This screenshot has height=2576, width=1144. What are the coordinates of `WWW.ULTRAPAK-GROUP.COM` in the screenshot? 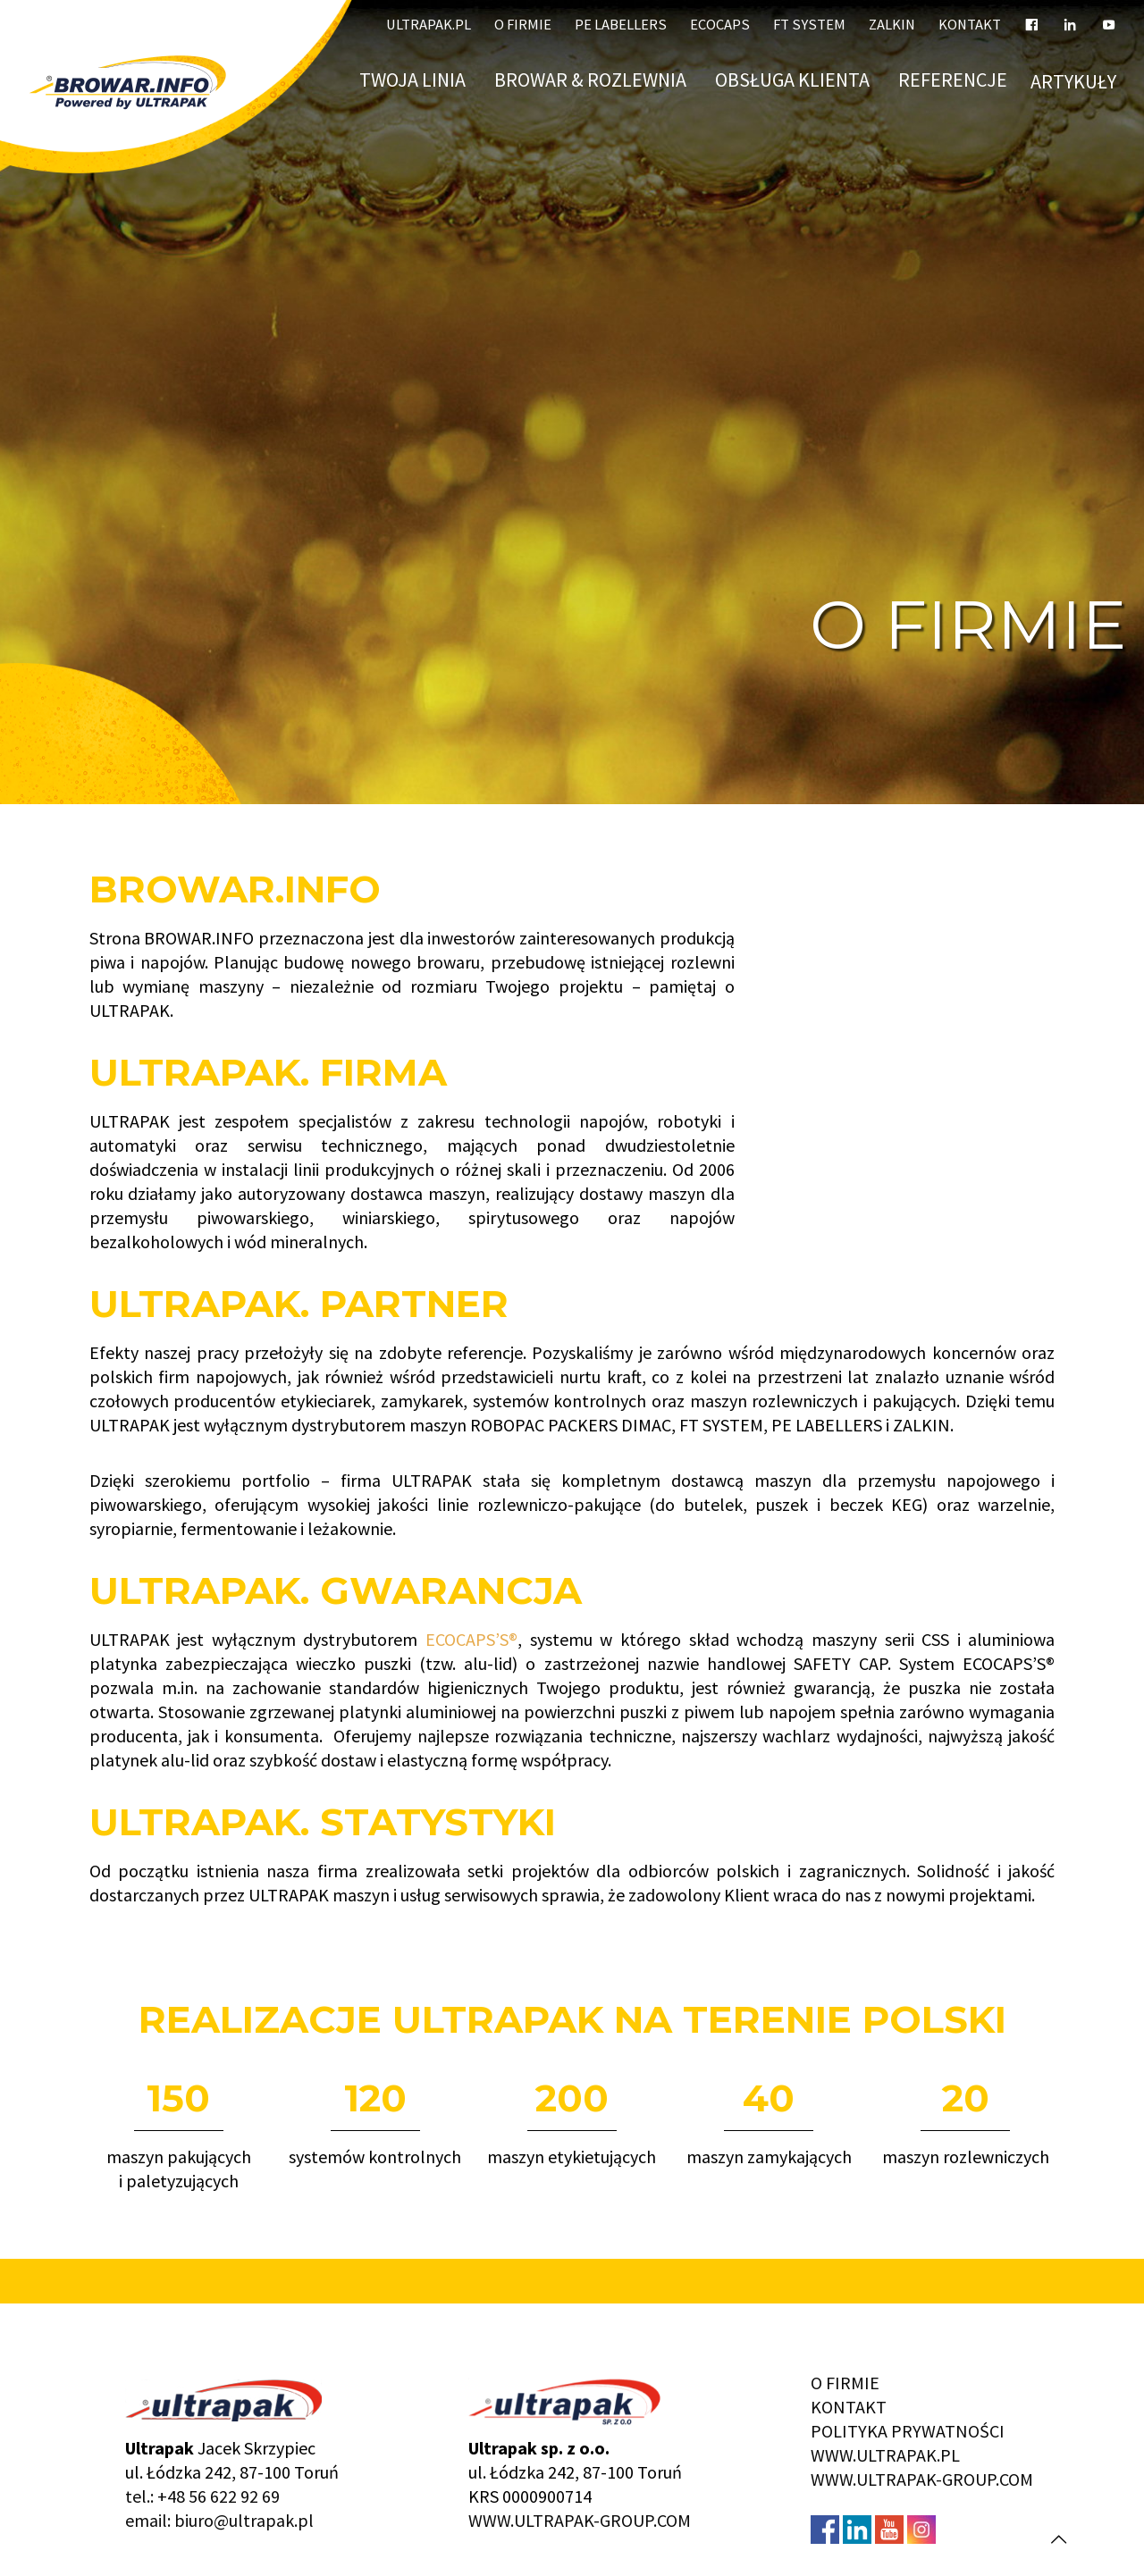 It's located at (579, 2520).